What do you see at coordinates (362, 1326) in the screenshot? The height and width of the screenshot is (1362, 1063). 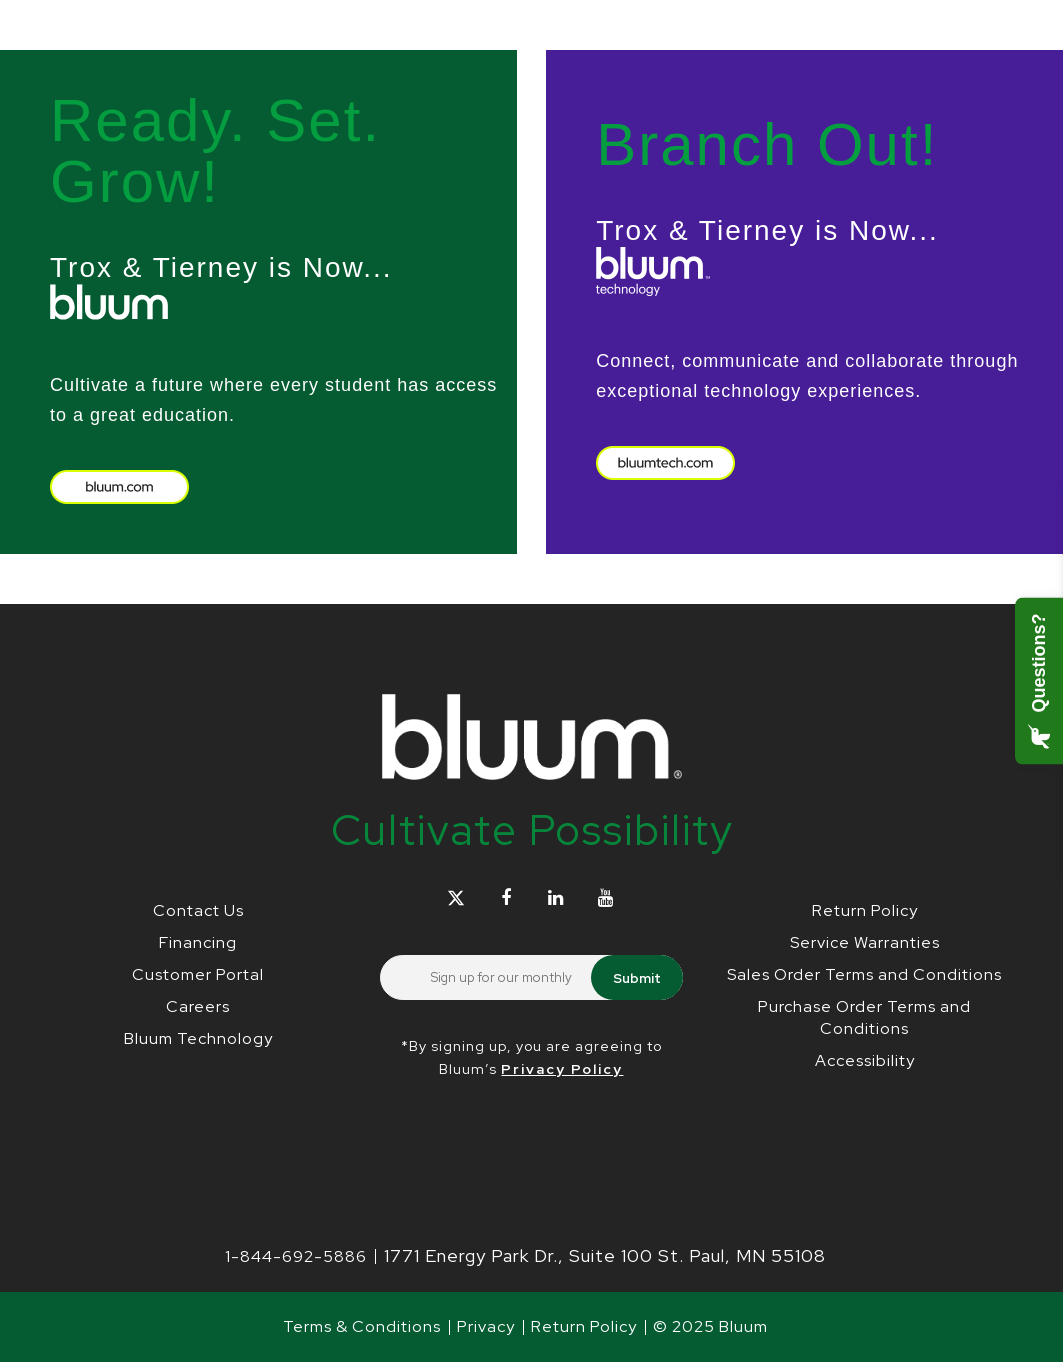 I see `Terms & Conditions` at bounding box center [362, 1326].